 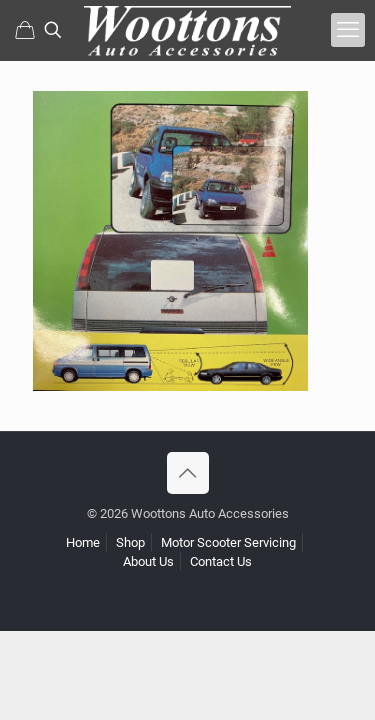 What do you see at coordinates (148, 561) in the screenshot?
I see `About Us` at bounding box center [148, 561].